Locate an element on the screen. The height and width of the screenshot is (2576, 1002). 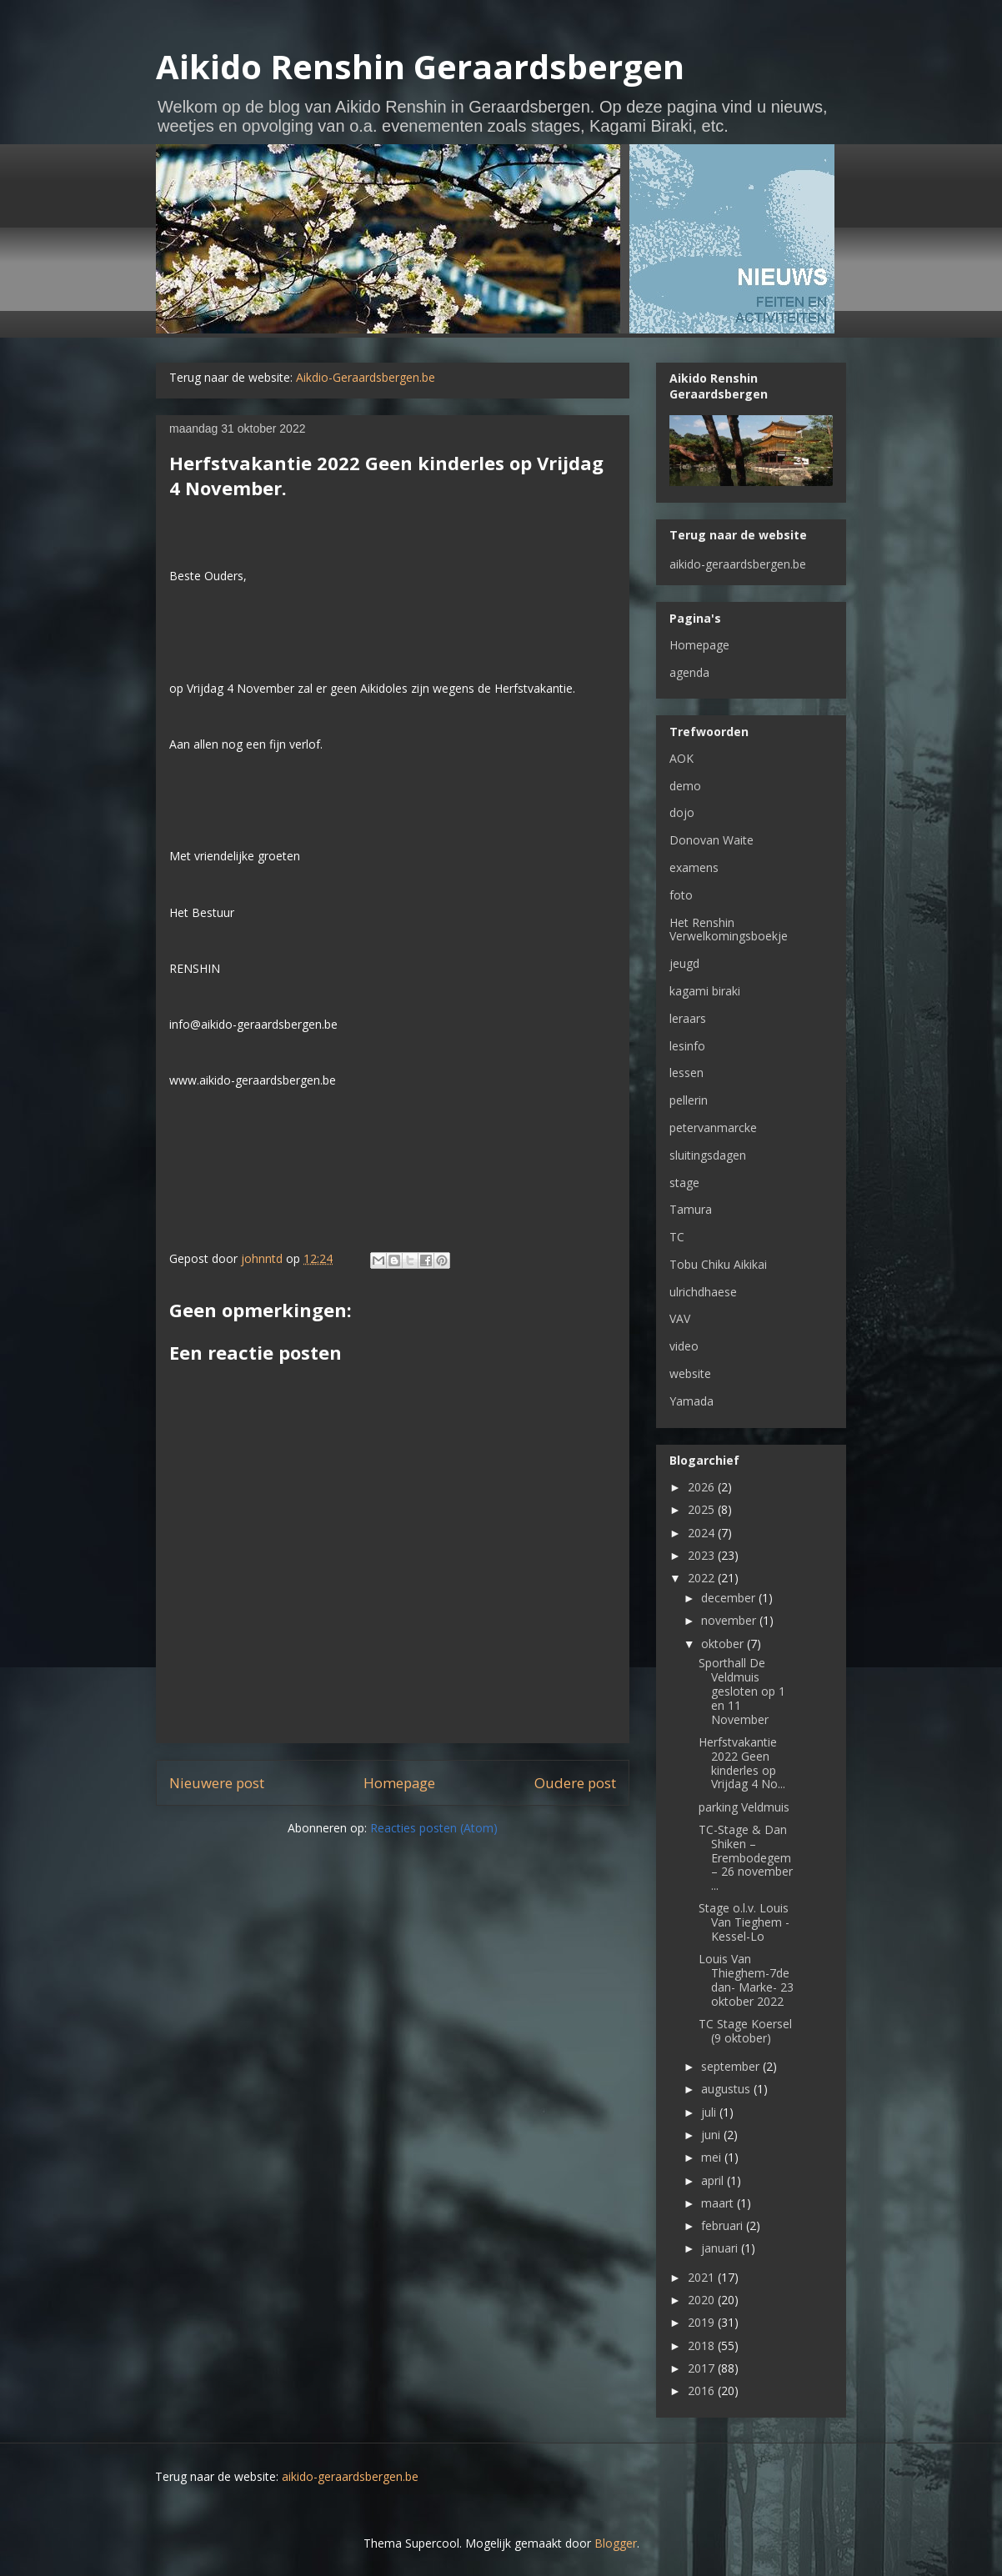
demo is located at coordinates (685, 786).